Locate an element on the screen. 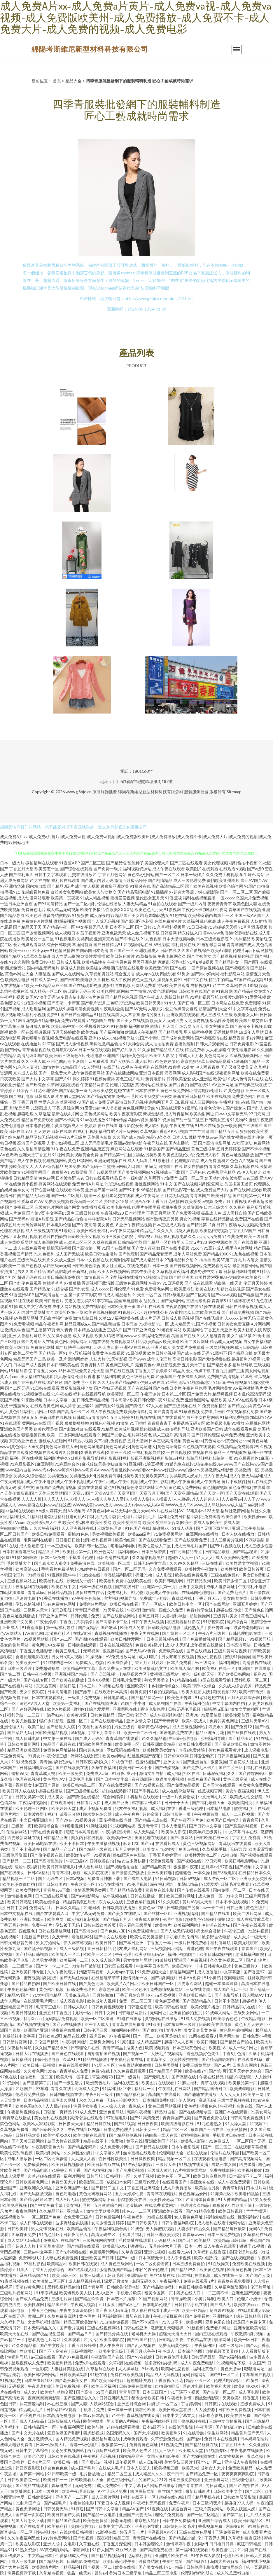 This screenshot has width=273, height=2576. 日本不卡二区 is located at coordinates (122, 927).